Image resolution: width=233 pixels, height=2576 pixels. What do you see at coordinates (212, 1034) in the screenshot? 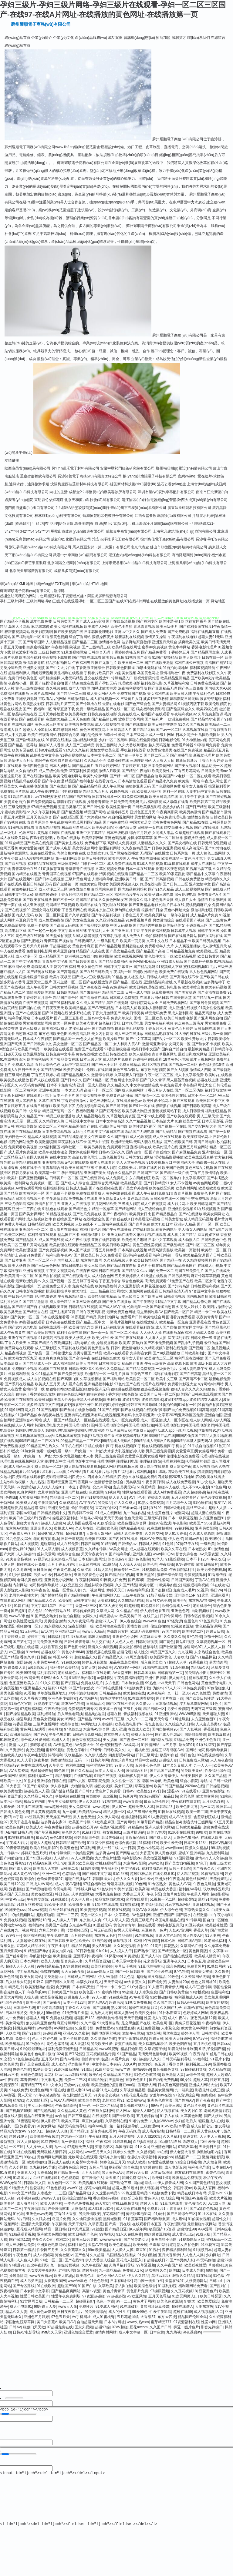
I see `三级片第一页` at bounding box center [212, 1034].